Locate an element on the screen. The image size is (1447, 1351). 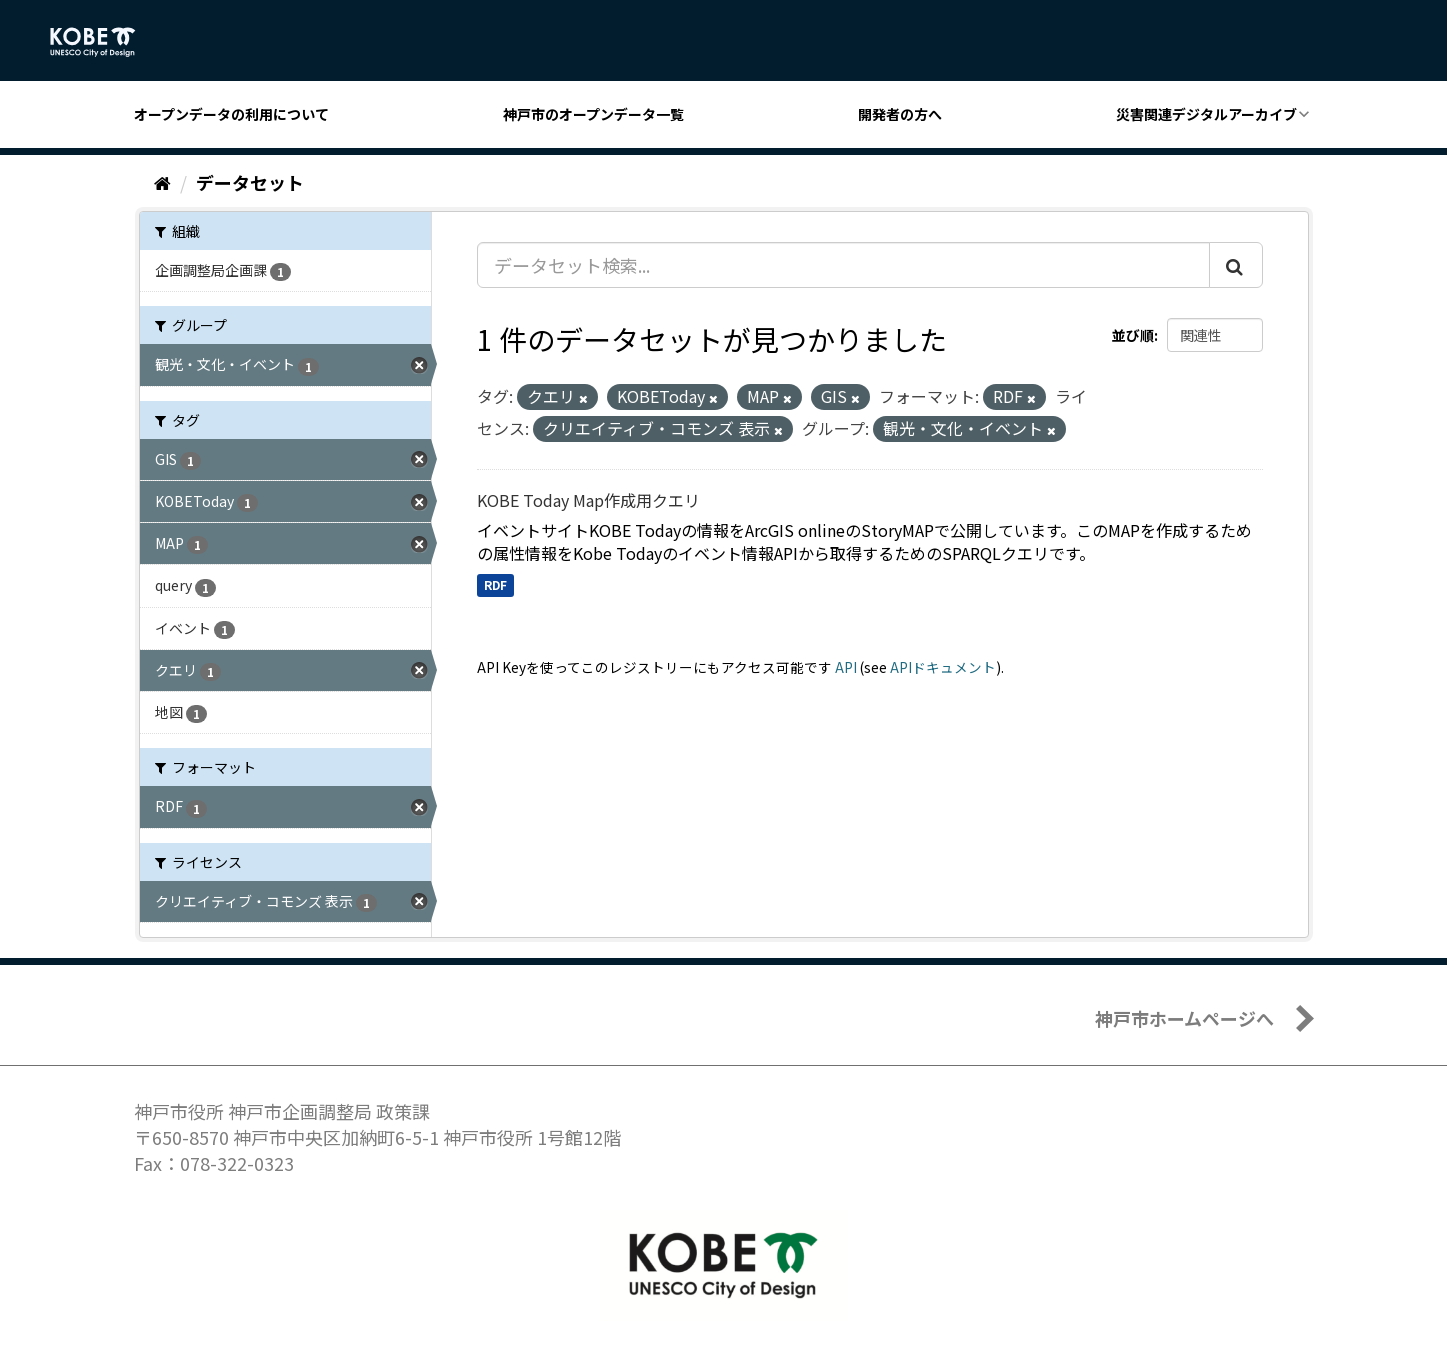
KOBE Today Map作成用クエリ is located at coordinates (588, 500).